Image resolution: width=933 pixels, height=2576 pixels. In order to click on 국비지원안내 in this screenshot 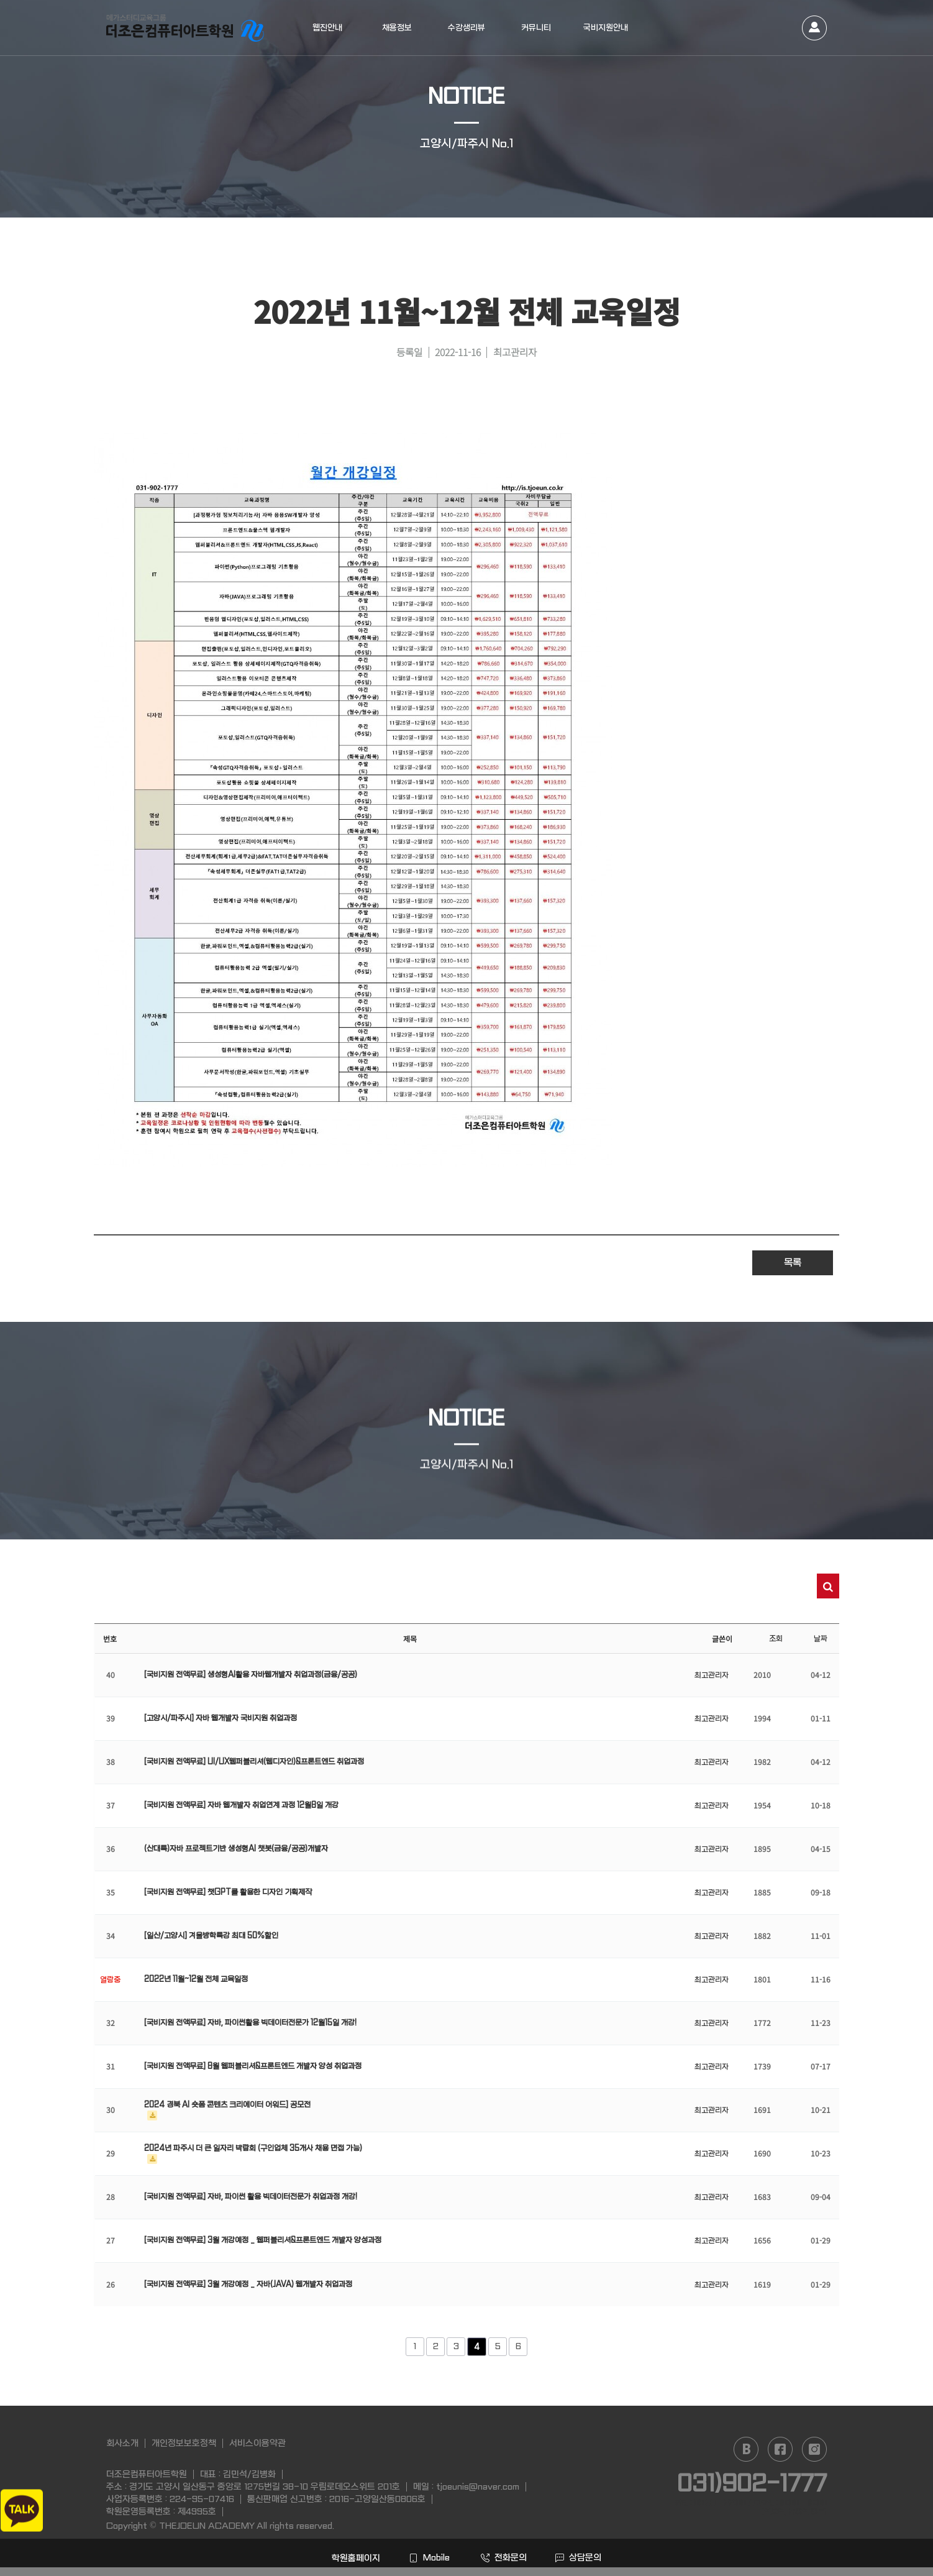, I will do `click(605, 27)`.